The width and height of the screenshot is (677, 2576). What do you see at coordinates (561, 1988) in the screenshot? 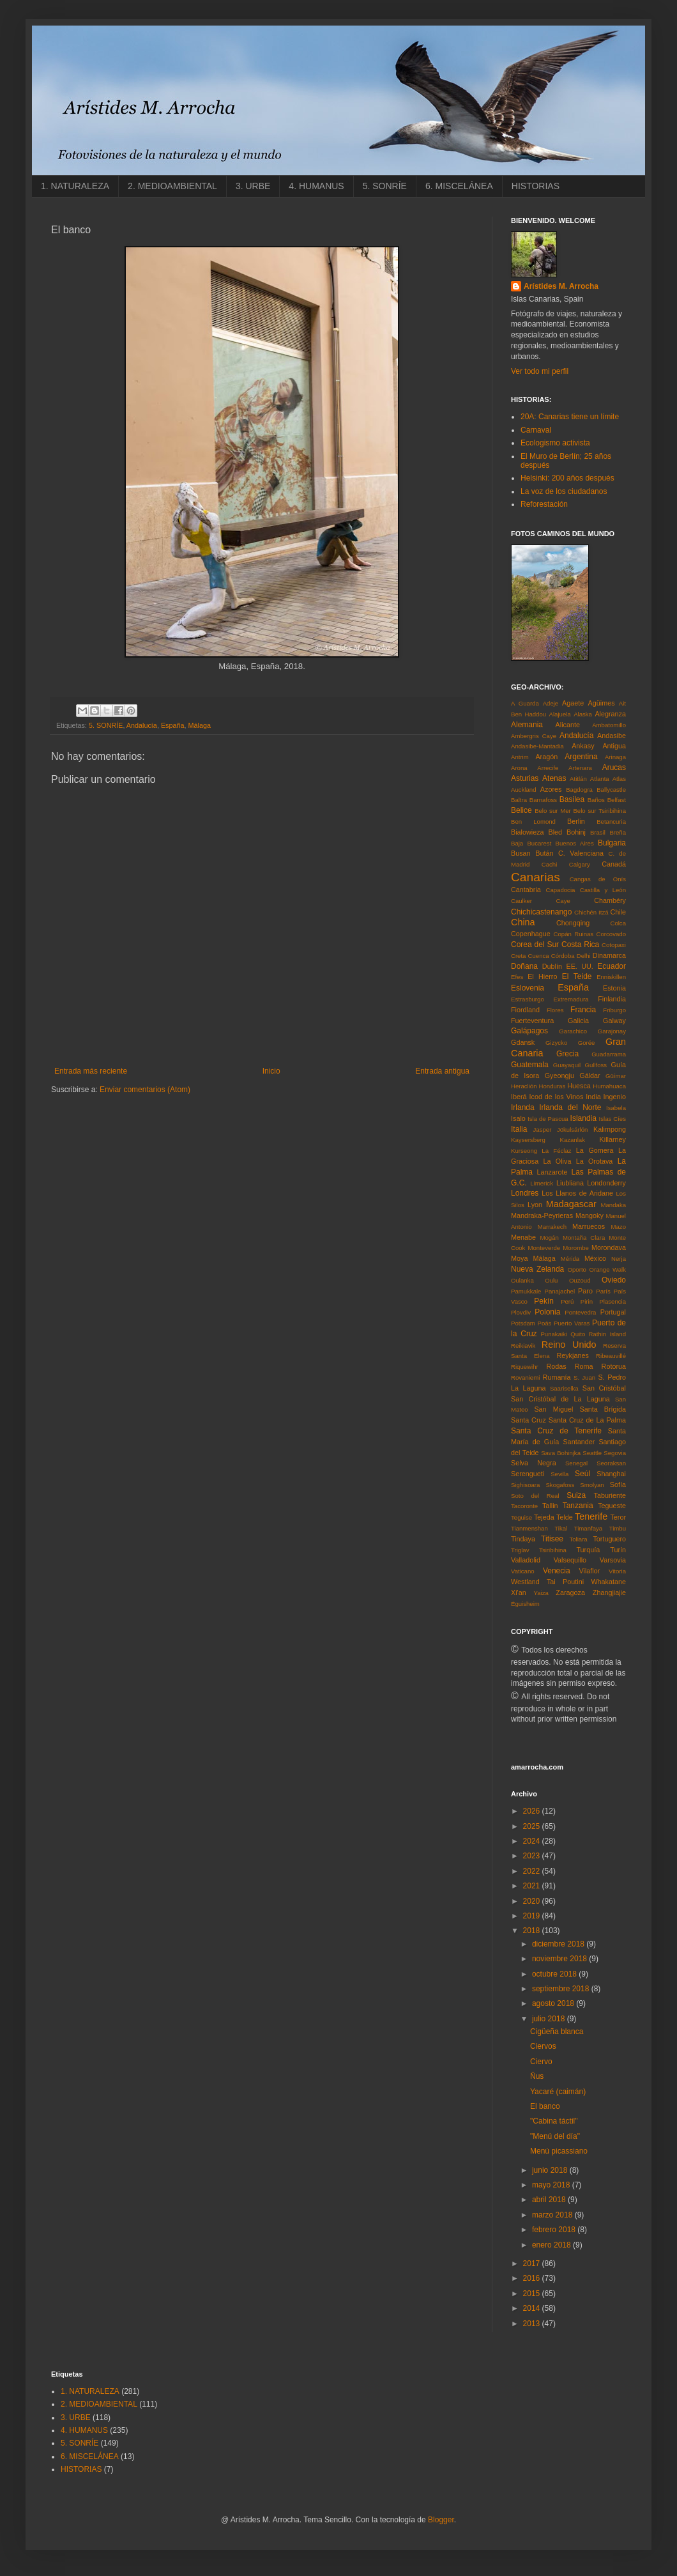
I see `septiembre 2018` at bounding box center [561, 1988].